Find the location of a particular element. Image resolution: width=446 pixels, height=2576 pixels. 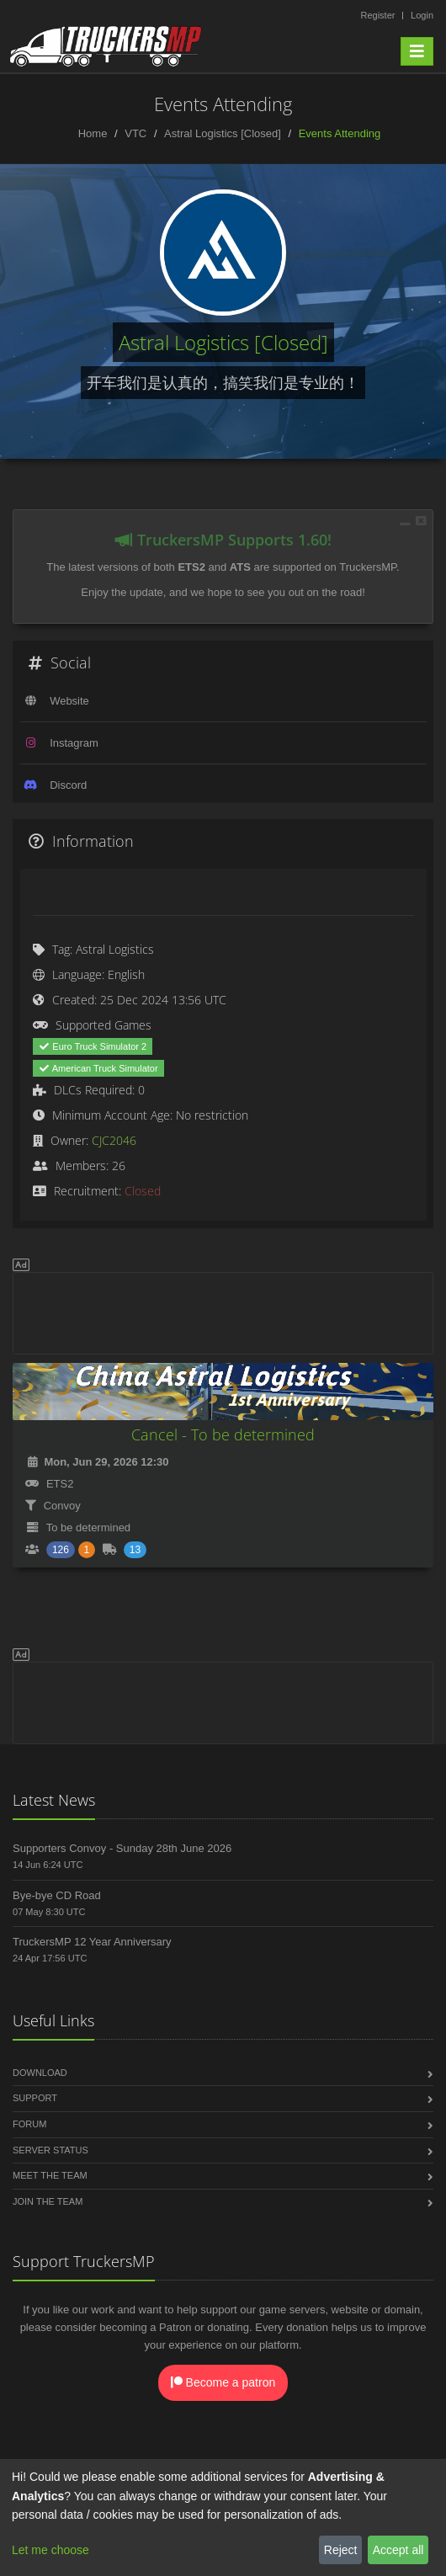

Instagram is located at coordinates (74, 743).